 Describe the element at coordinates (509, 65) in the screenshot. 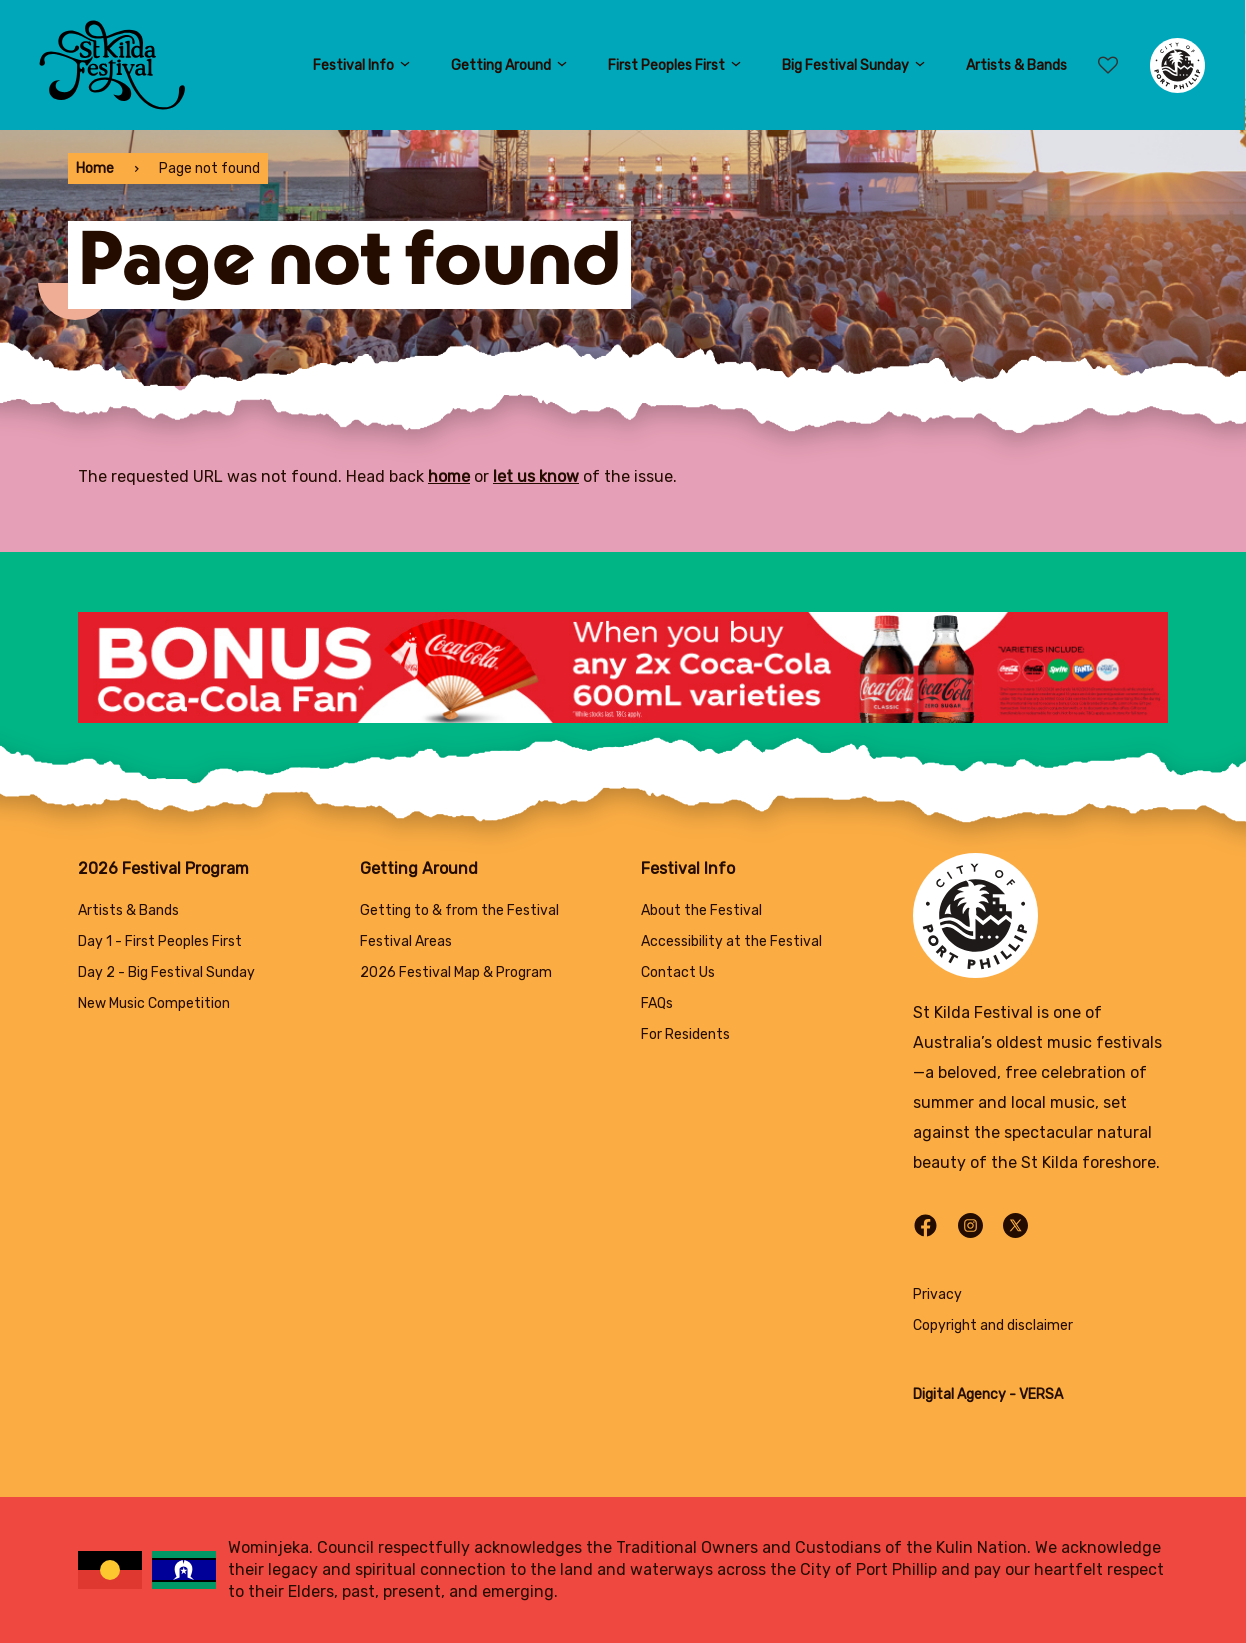

I see `Getting Around` at that location.